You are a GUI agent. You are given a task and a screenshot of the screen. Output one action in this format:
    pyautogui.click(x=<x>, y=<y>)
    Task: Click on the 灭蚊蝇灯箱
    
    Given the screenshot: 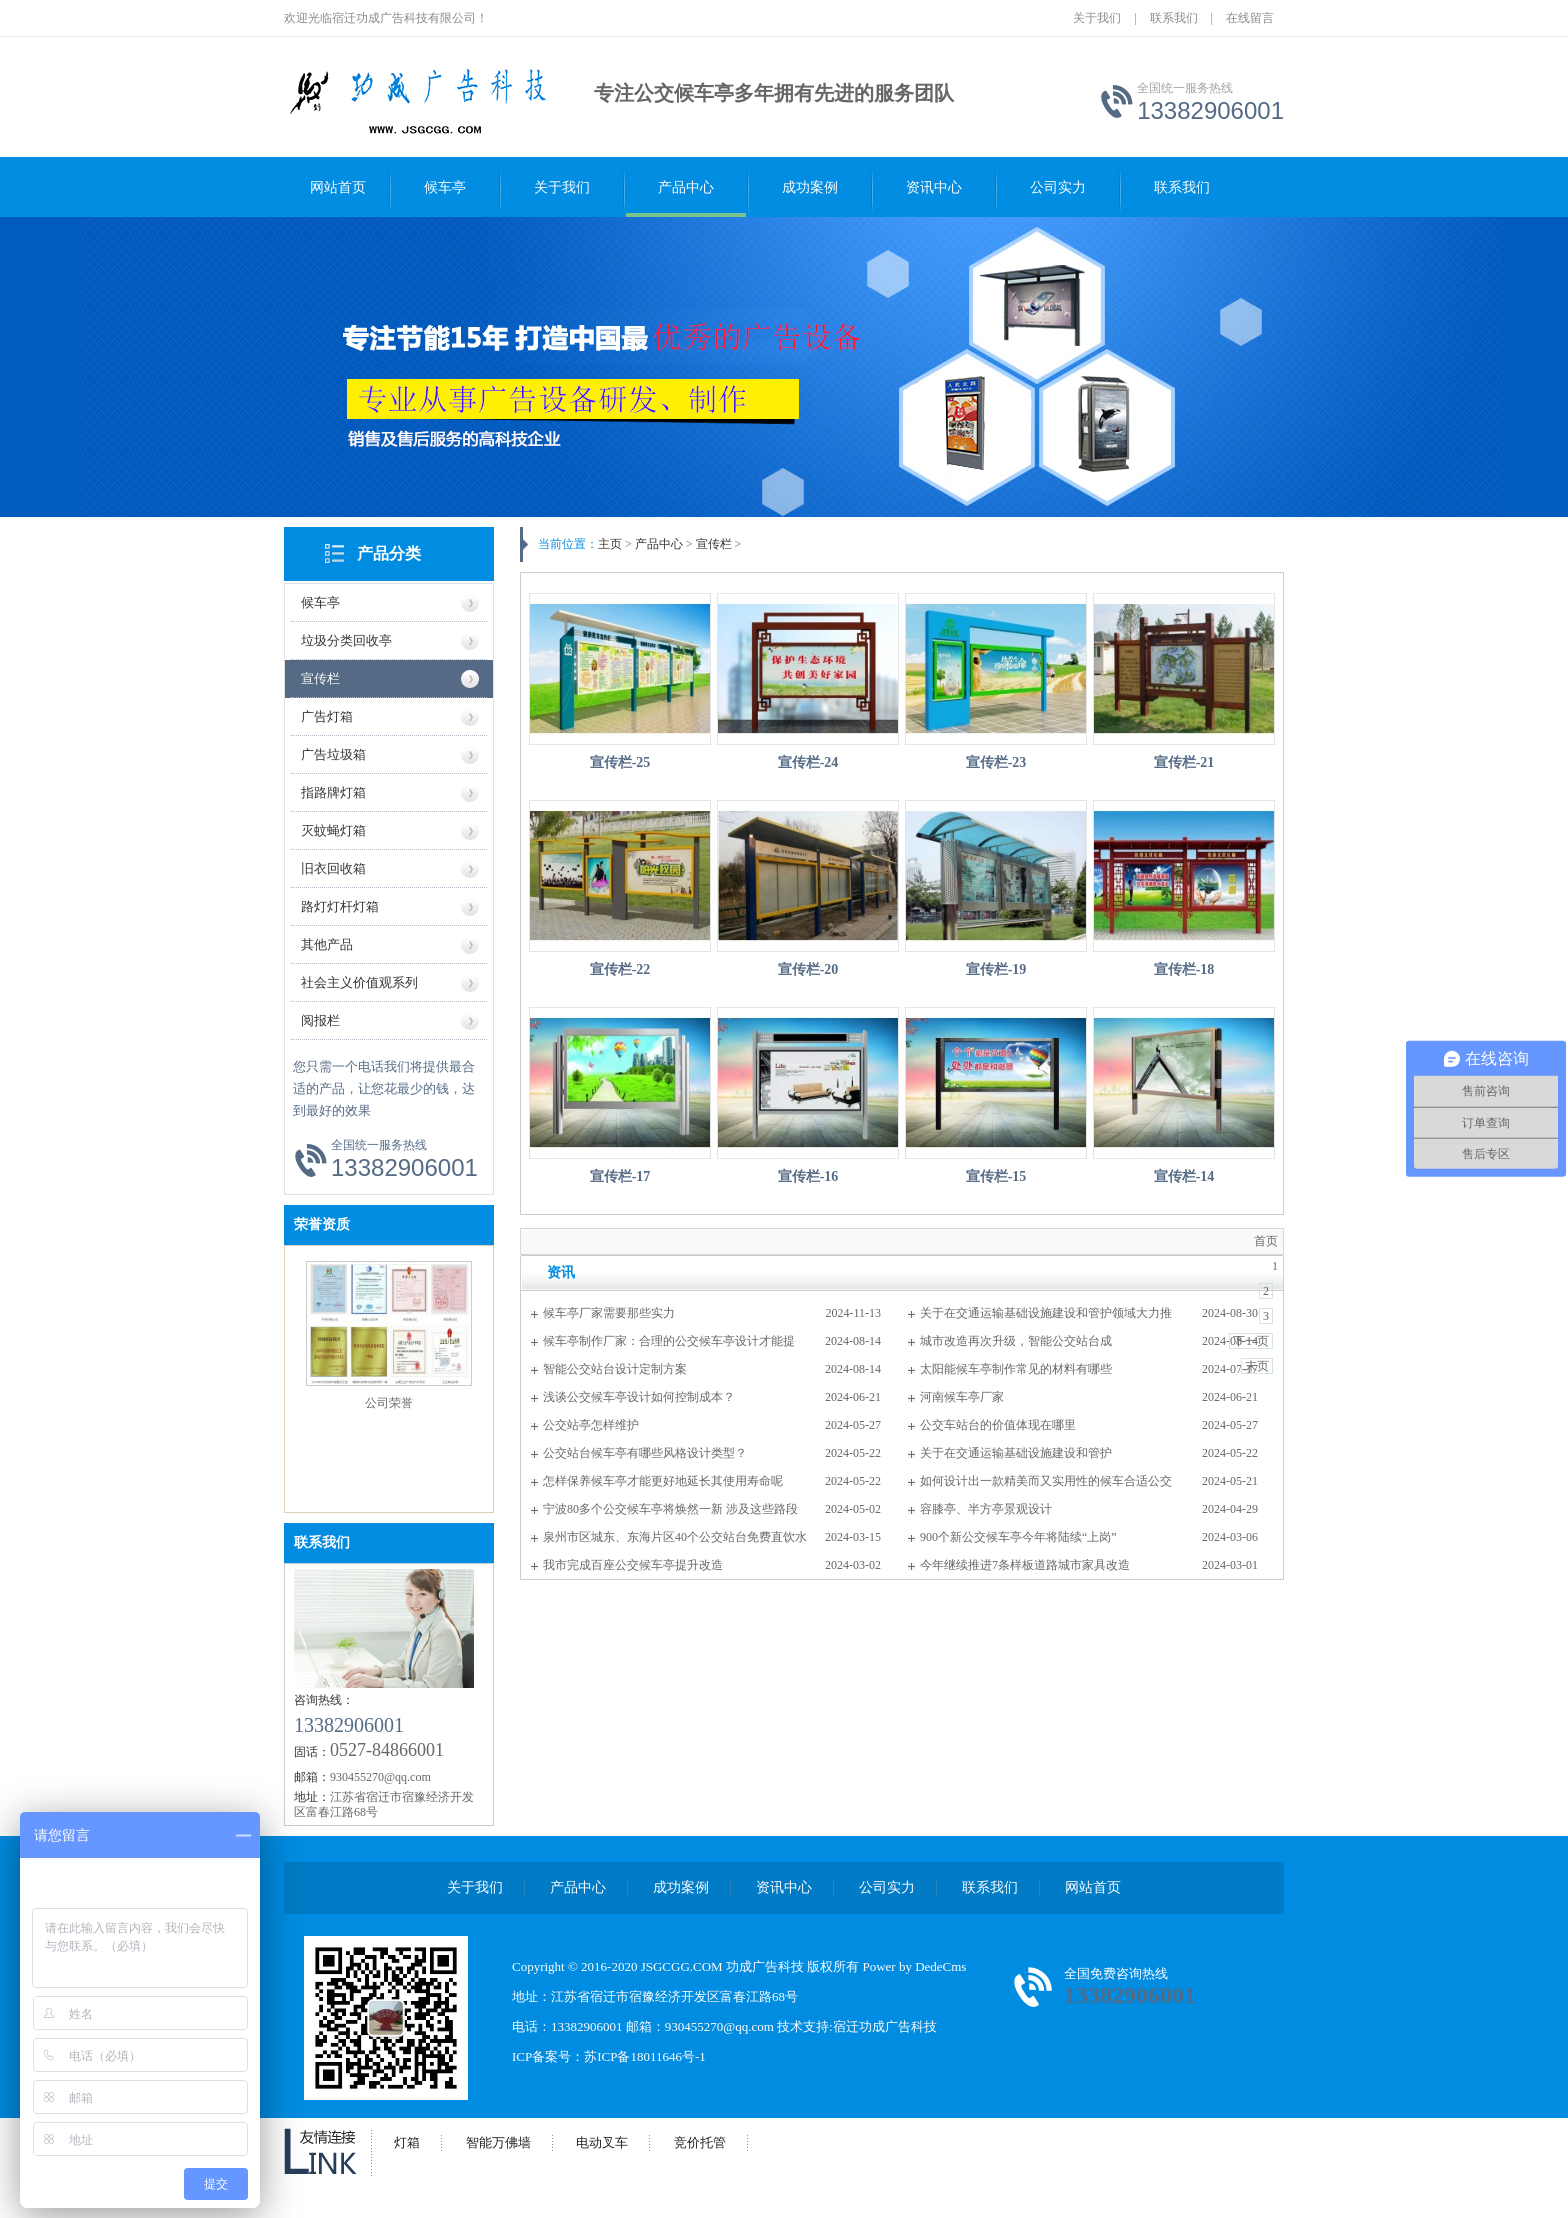 What is the action you would take?
    pyautogui.click(x=333, y=830)
    